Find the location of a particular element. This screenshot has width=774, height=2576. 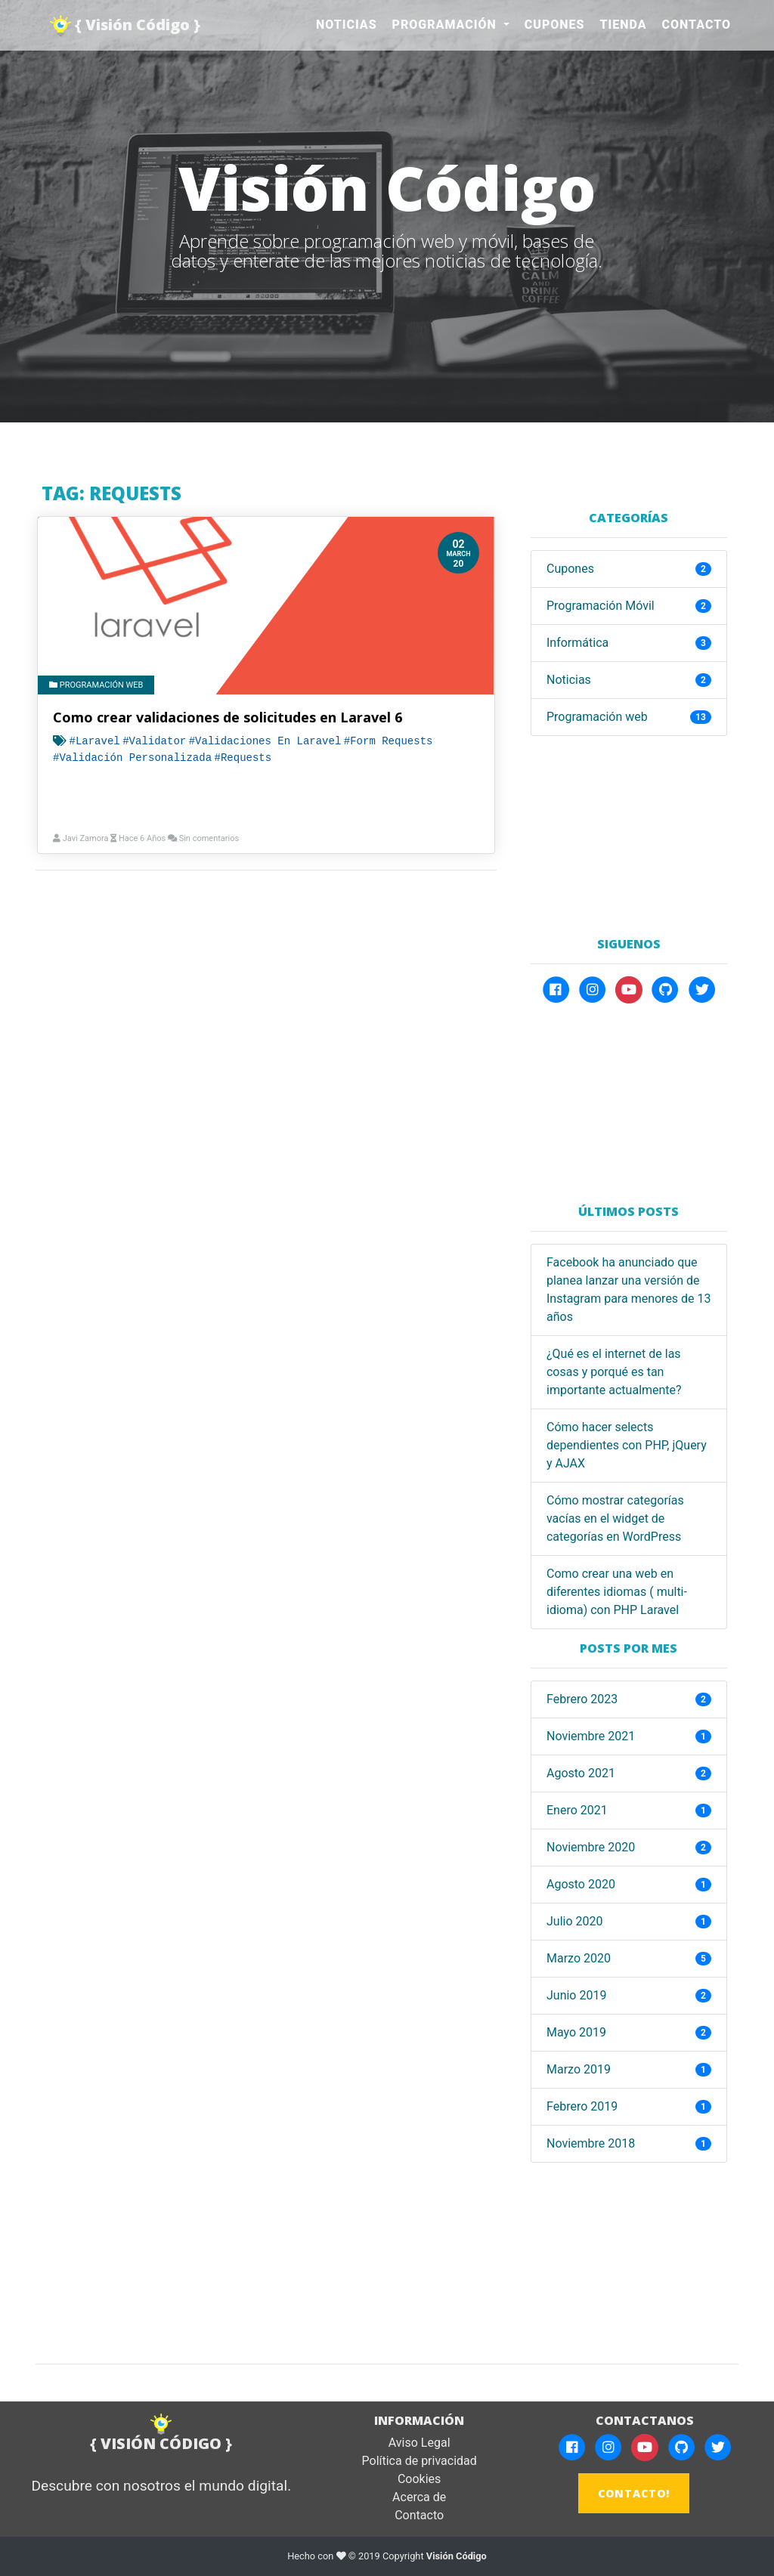

Tienda is located at coordinates (623, 24).